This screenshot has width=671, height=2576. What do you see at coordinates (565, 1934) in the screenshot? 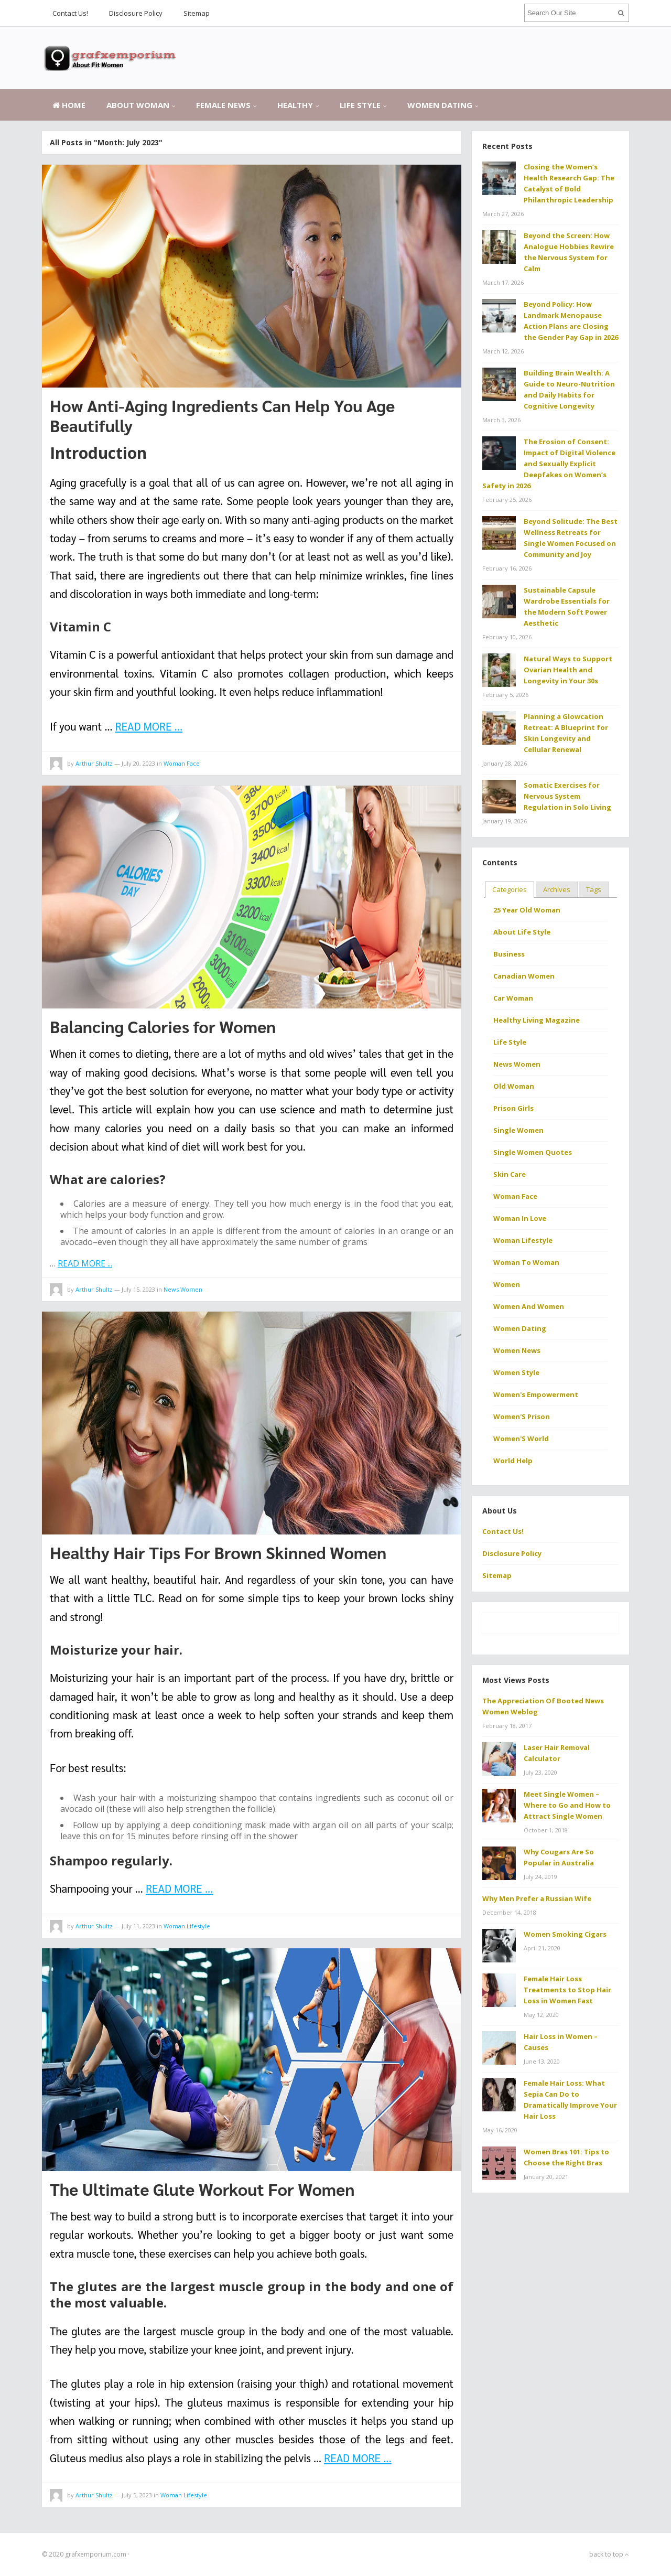
I see `Women Smoking Cigars` at bounding box center [565, 1934].